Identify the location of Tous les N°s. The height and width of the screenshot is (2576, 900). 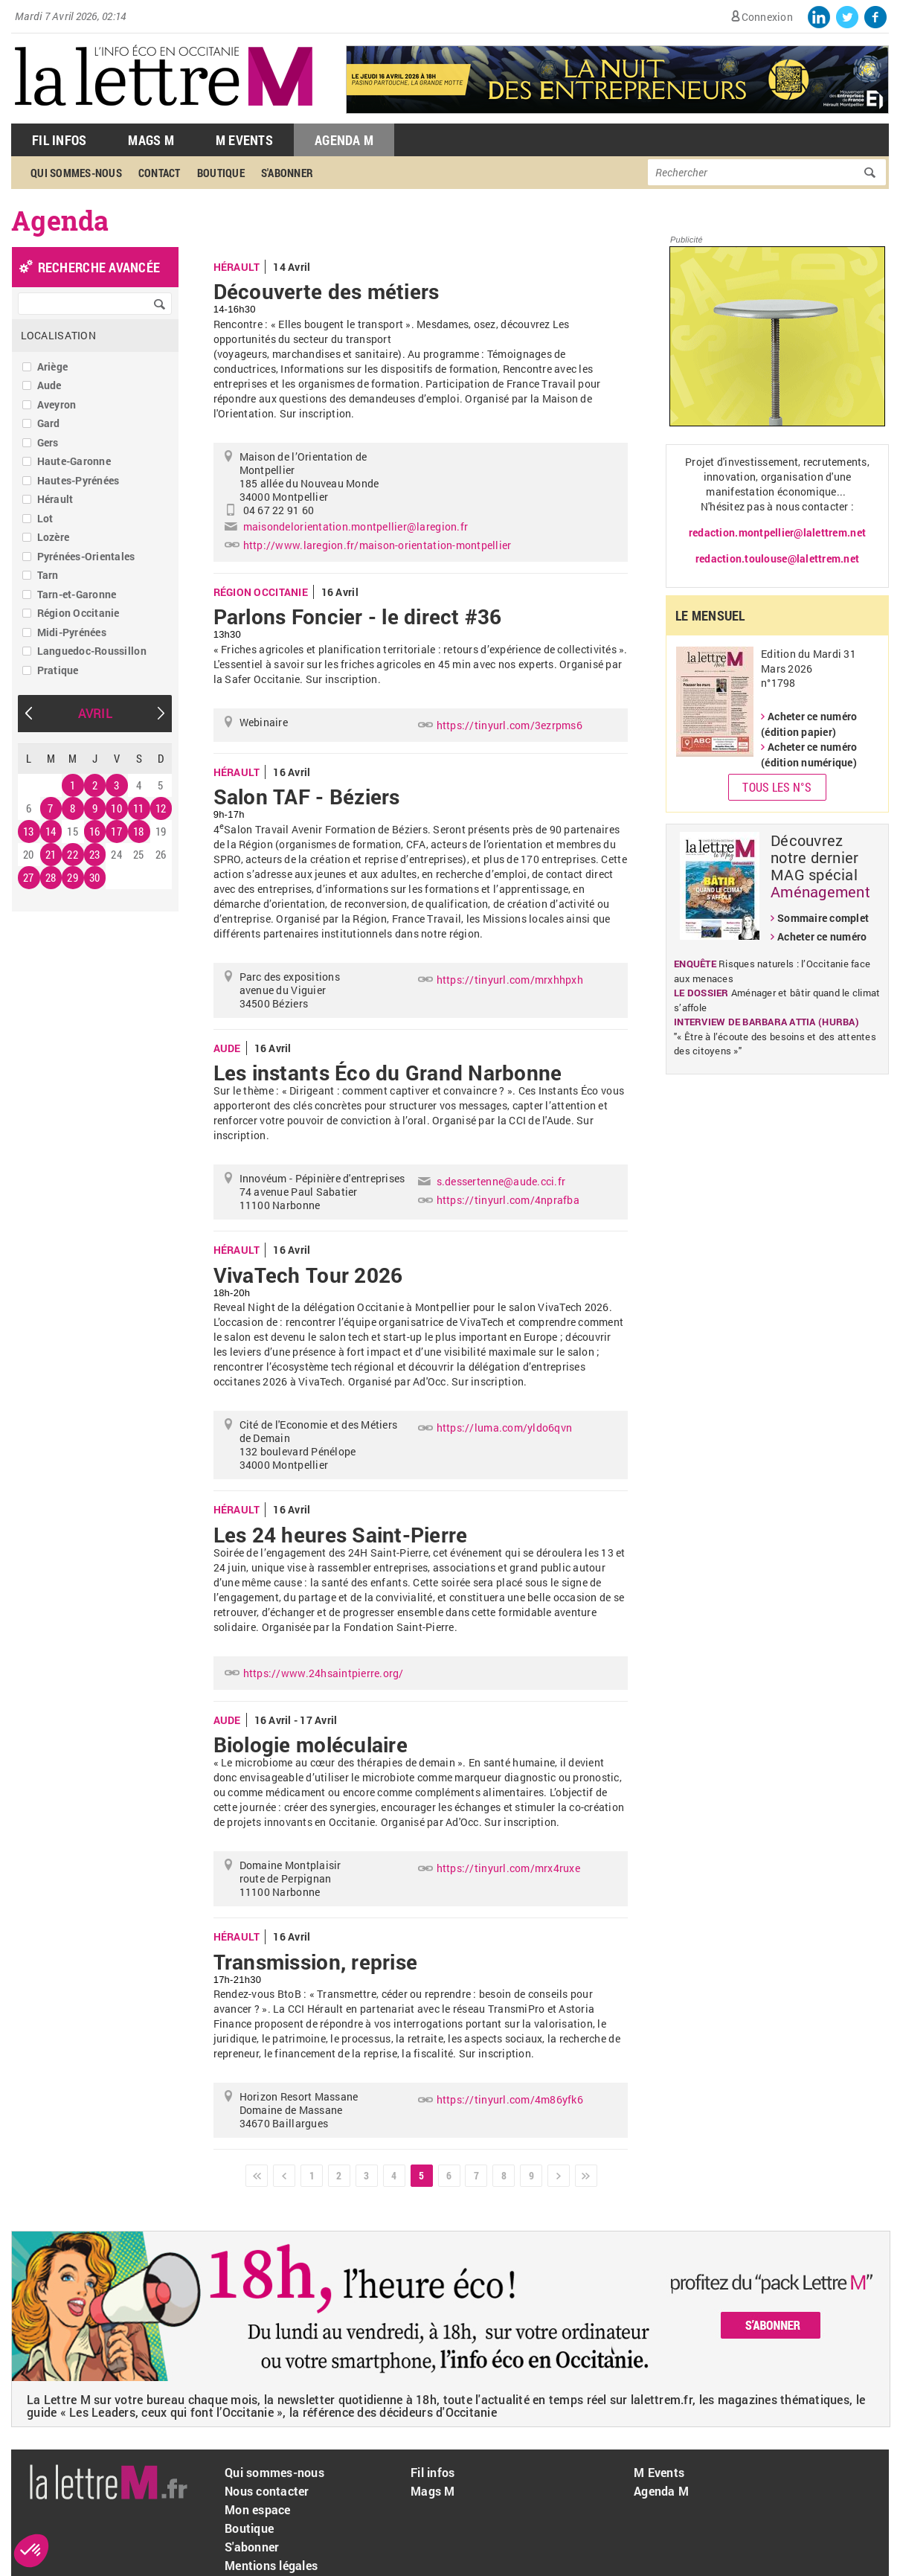
(776, 787).